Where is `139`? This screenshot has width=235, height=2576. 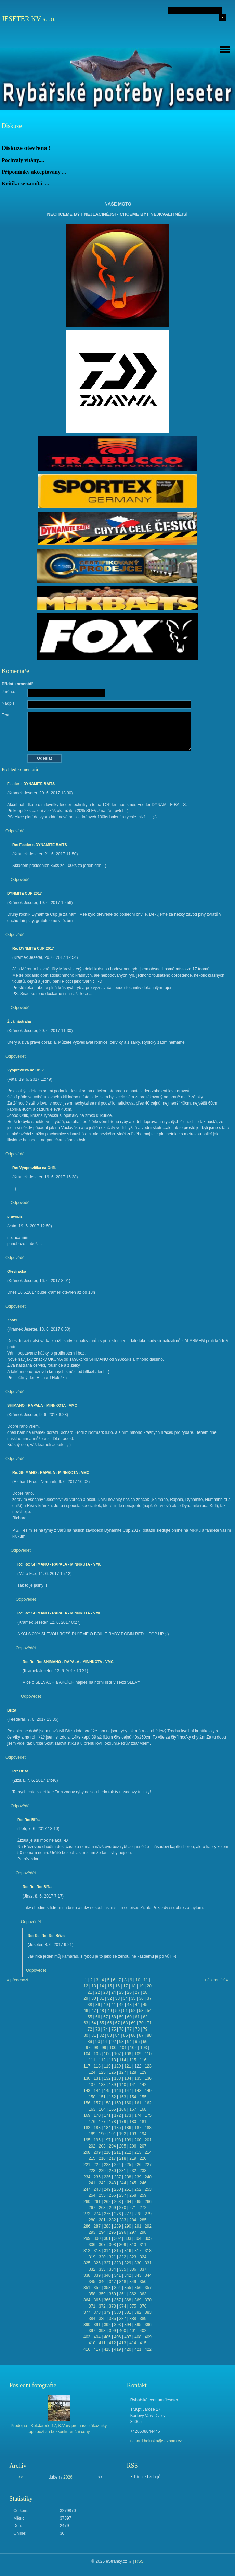
139 is located at coordinates (112, 2084).